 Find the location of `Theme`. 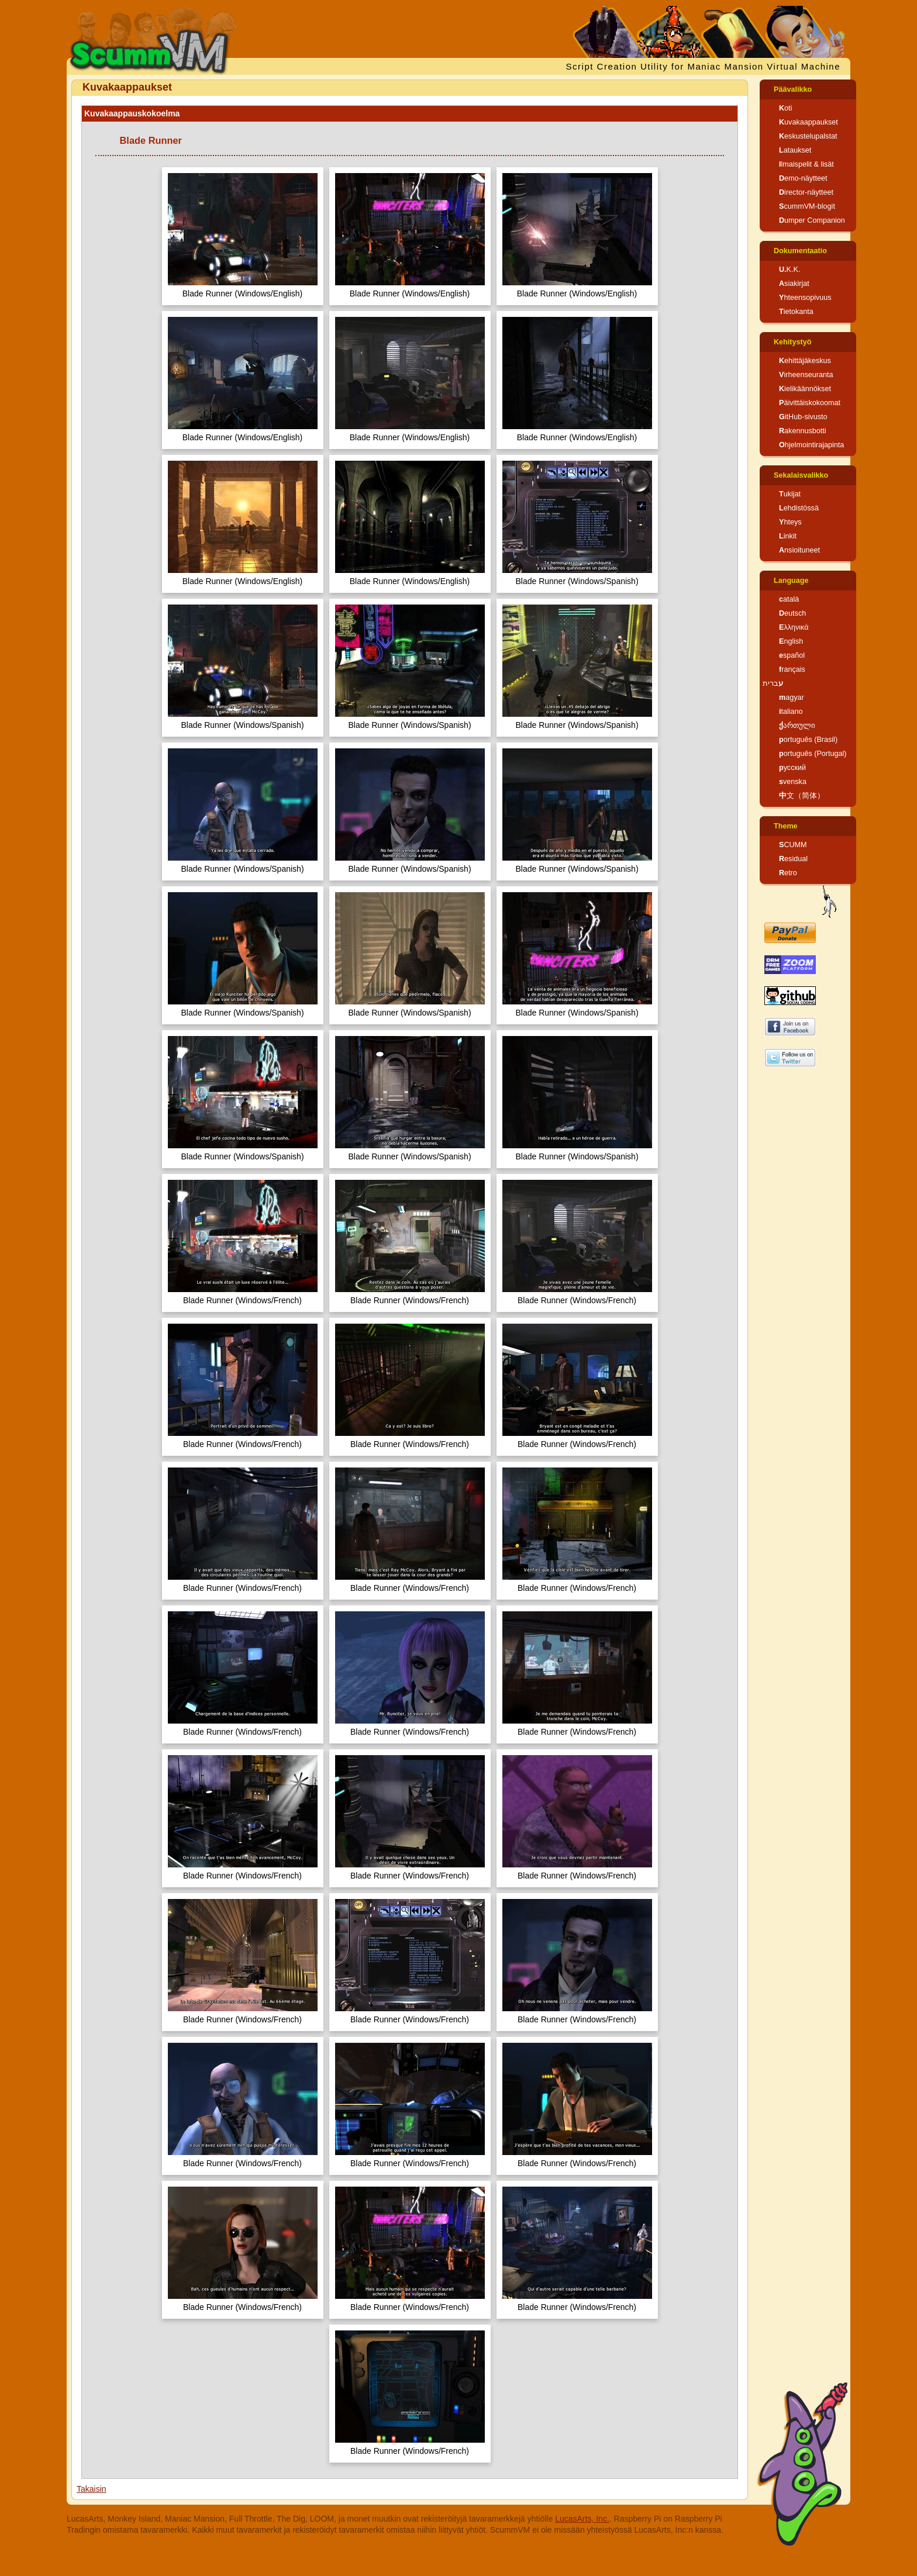

Theme is located at coordinates (786, 826).